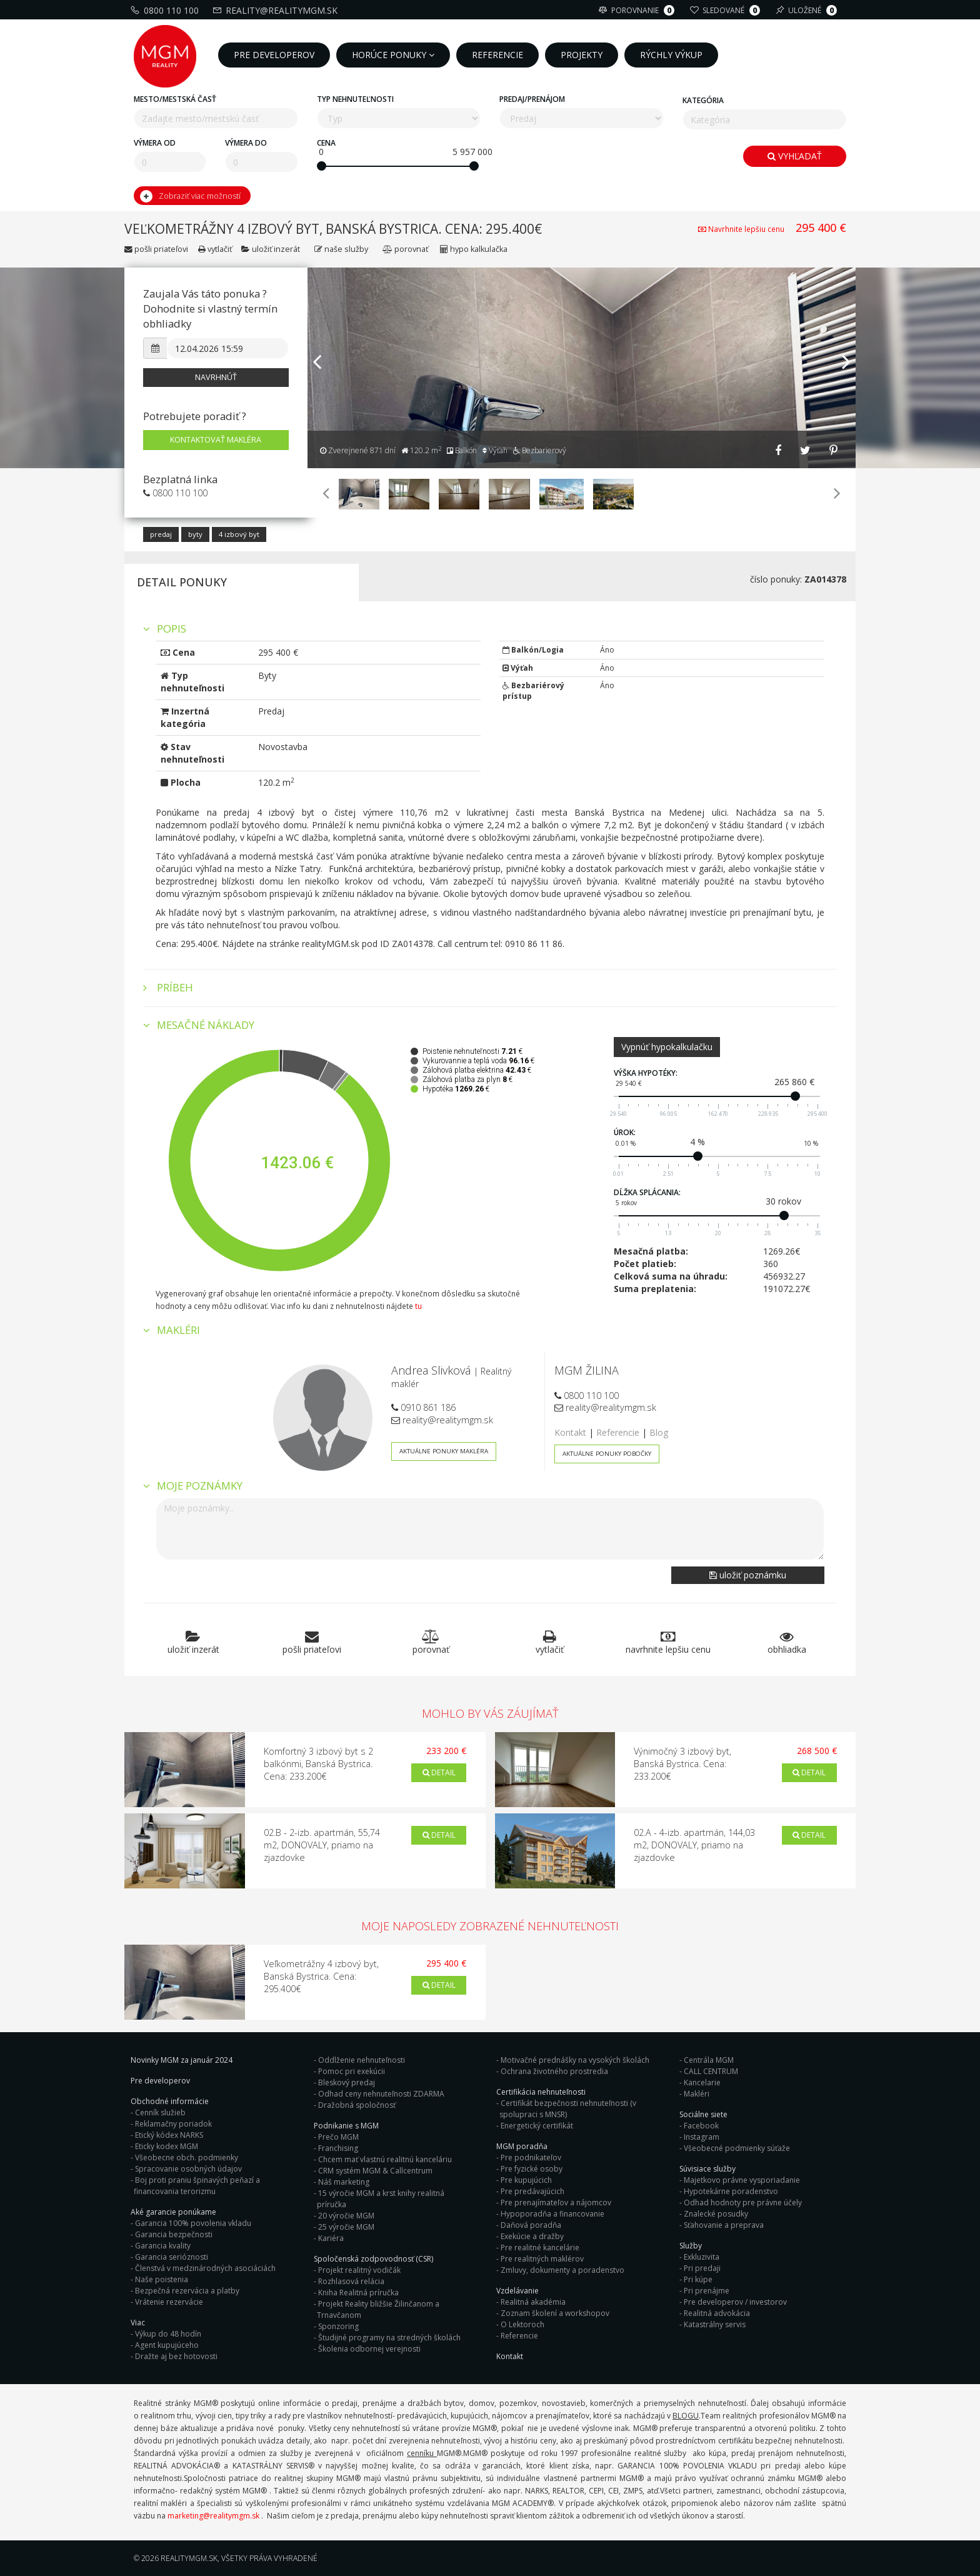 The height and width of the screenshot is (2576, 980). Describe the element at coordinates (701, 2137) in the screenshot. I see `Instagram` at that location.